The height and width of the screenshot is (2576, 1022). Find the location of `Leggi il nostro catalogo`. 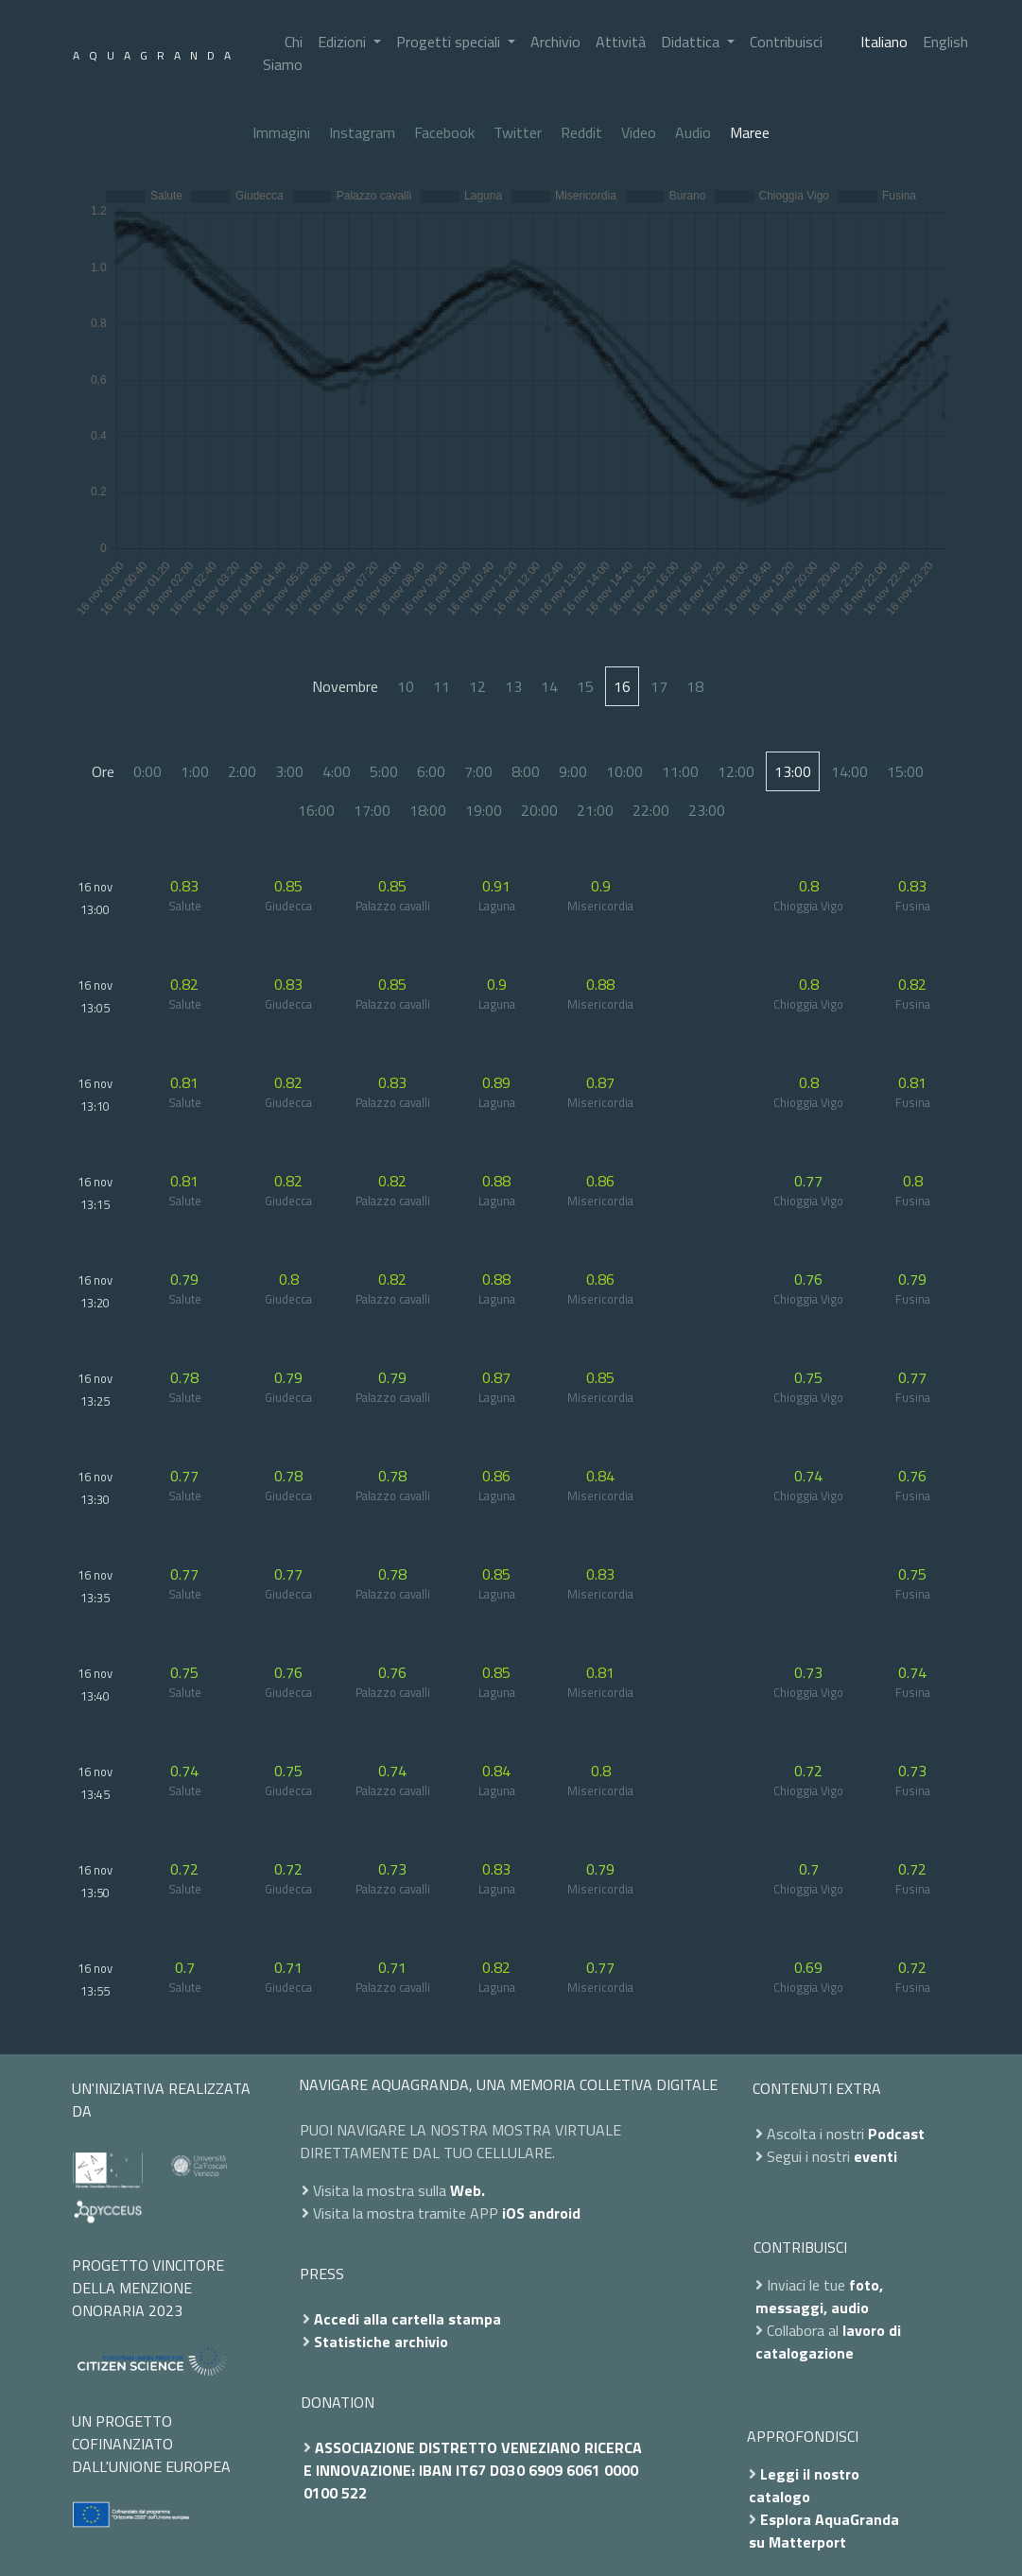

Leggi il nostro catalogo is located at coordinates (804, 2485).